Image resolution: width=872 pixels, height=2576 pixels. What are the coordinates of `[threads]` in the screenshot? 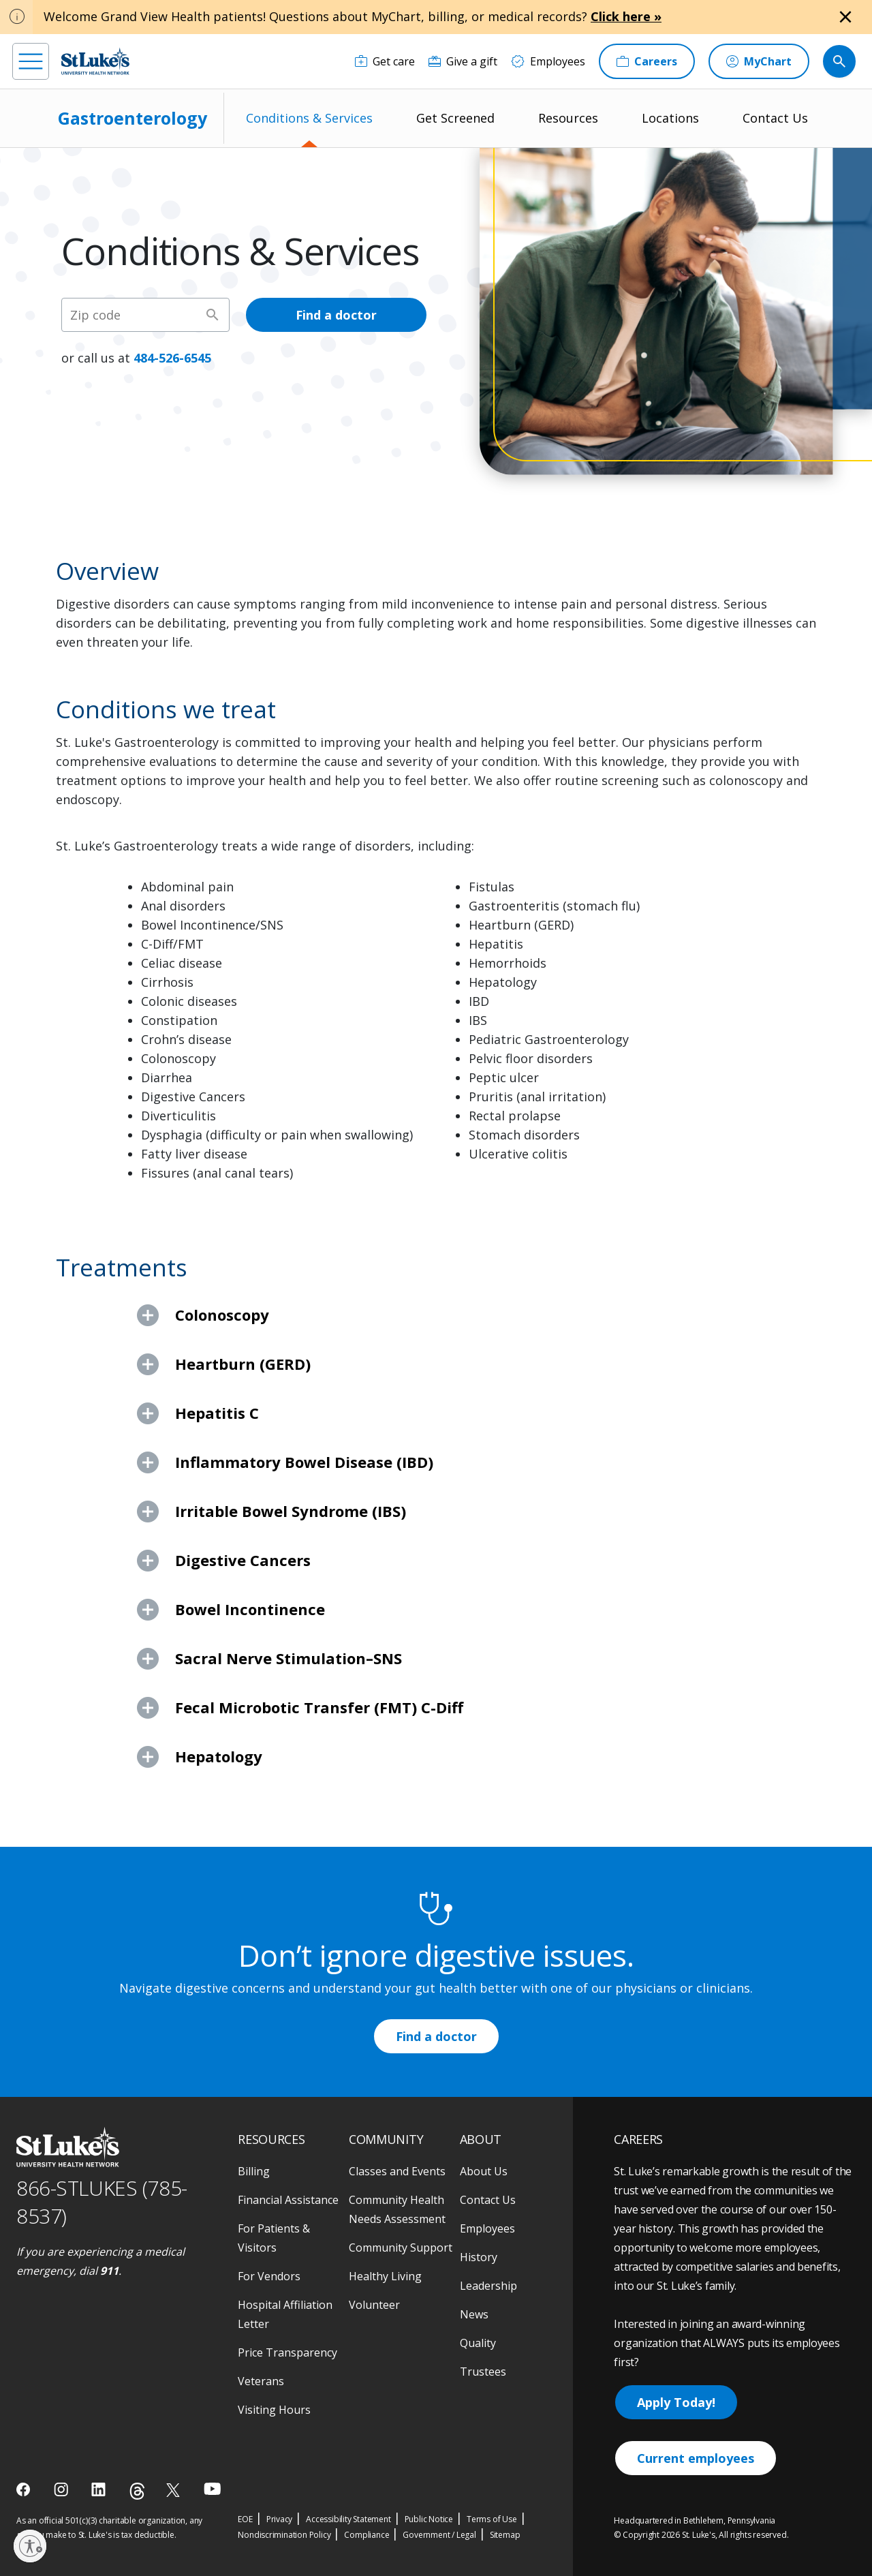 It's located at (137, 2491).